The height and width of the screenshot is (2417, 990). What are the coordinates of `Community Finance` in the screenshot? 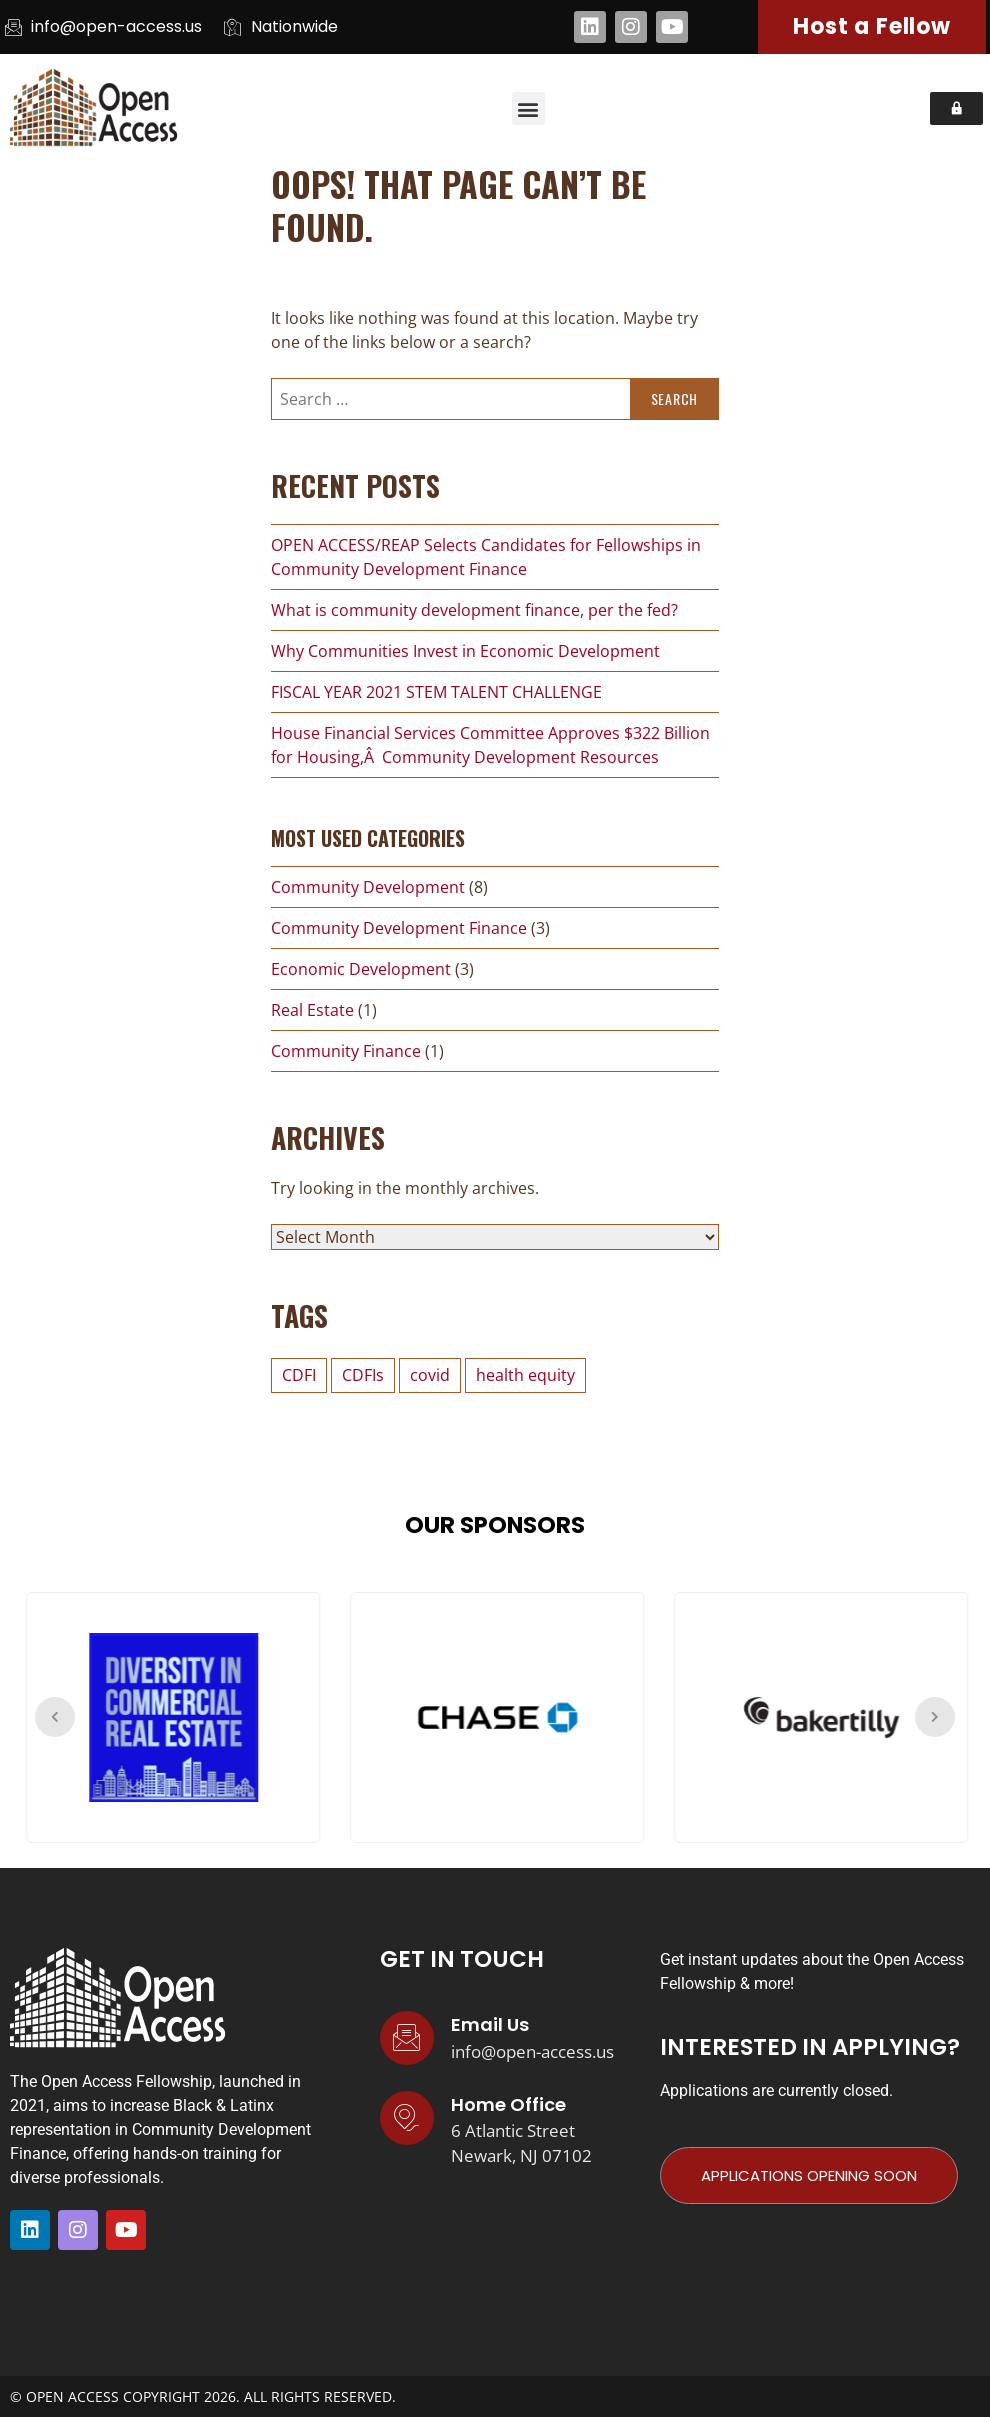 It's located at (346, 1051).